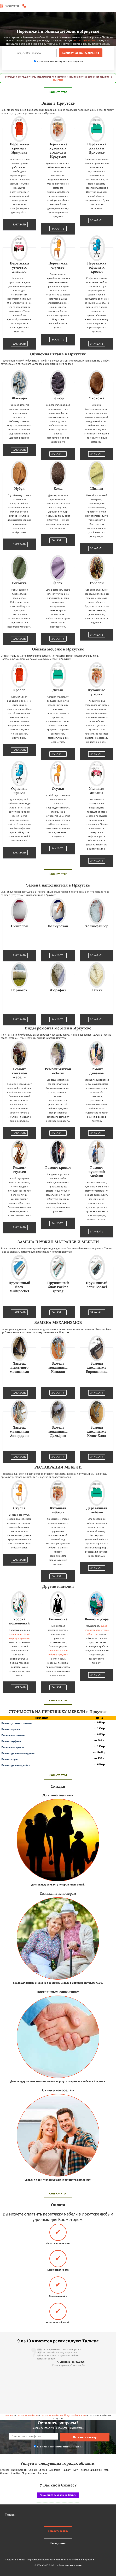 Image resolution: width=116 pixels, height=2576 pixels. I want to click on Главная, so click(9, 2415).